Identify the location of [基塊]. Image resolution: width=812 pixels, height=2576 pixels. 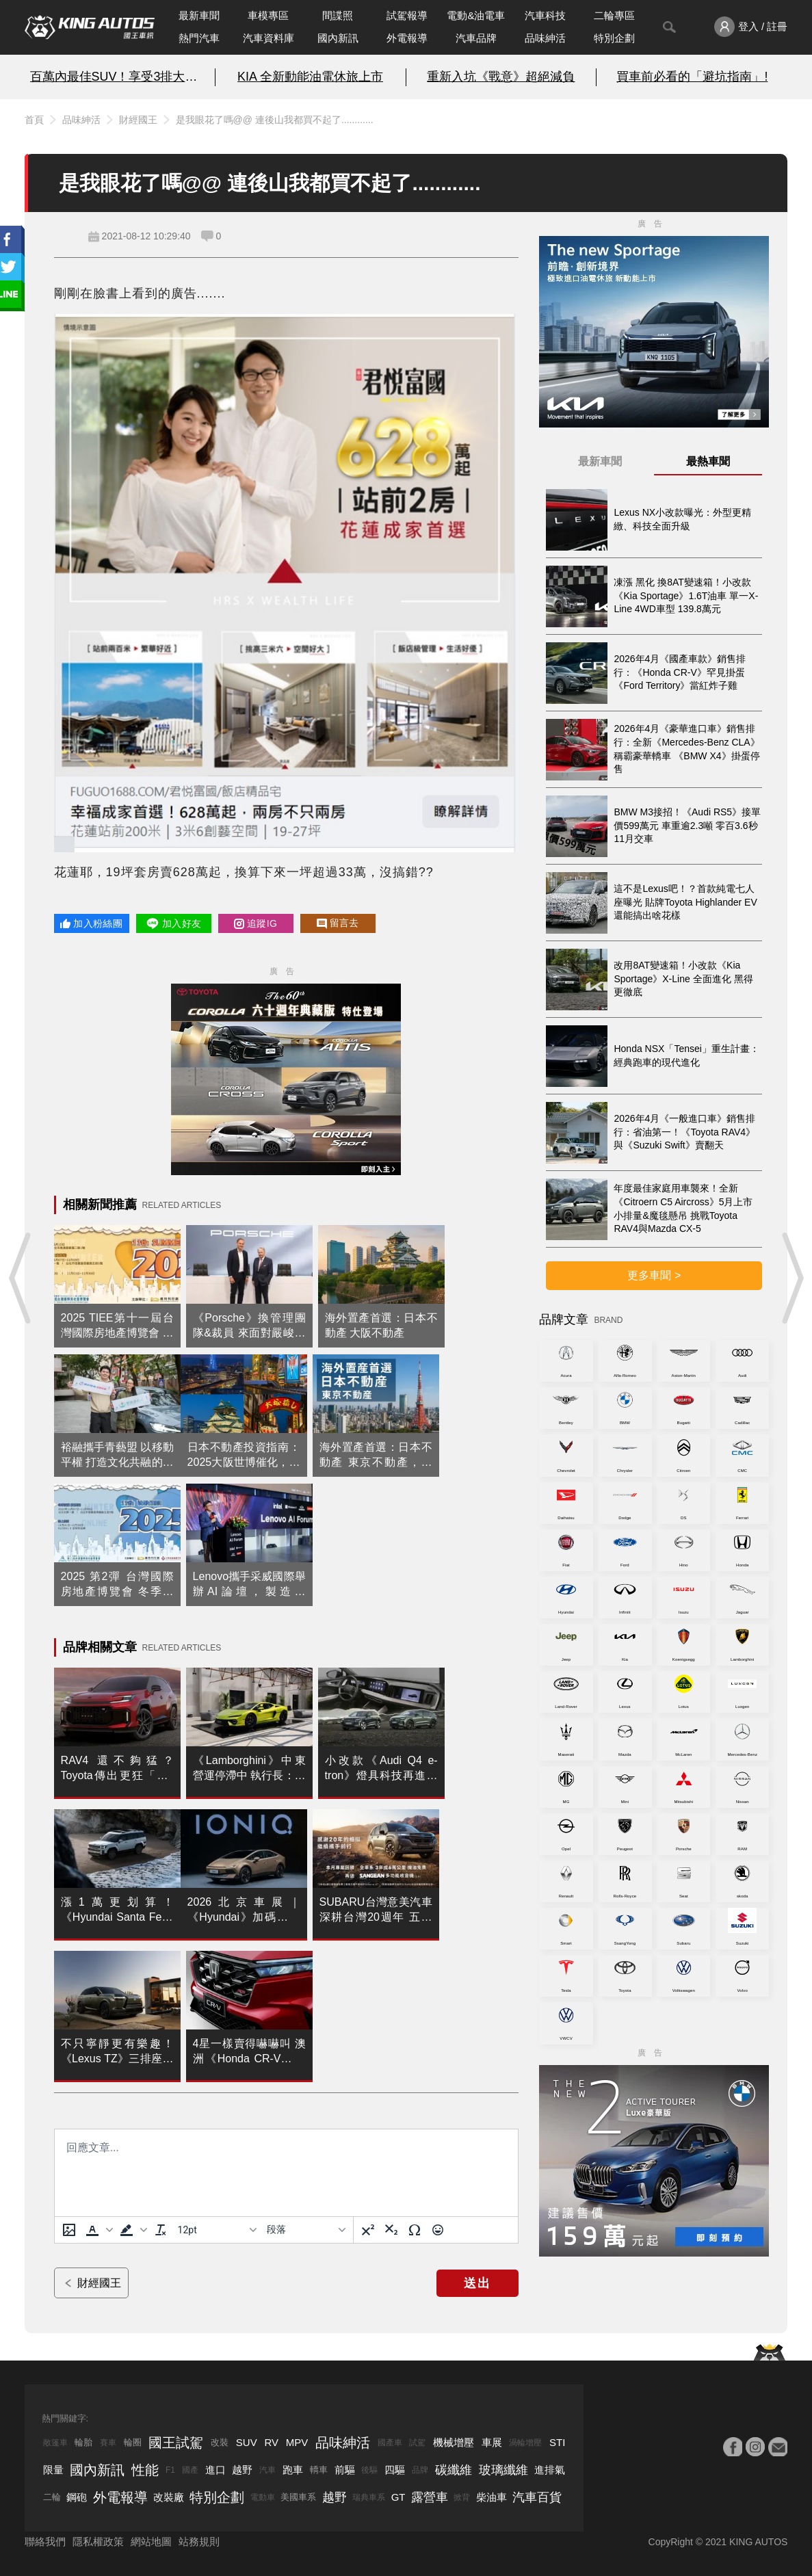
(305, 2230).